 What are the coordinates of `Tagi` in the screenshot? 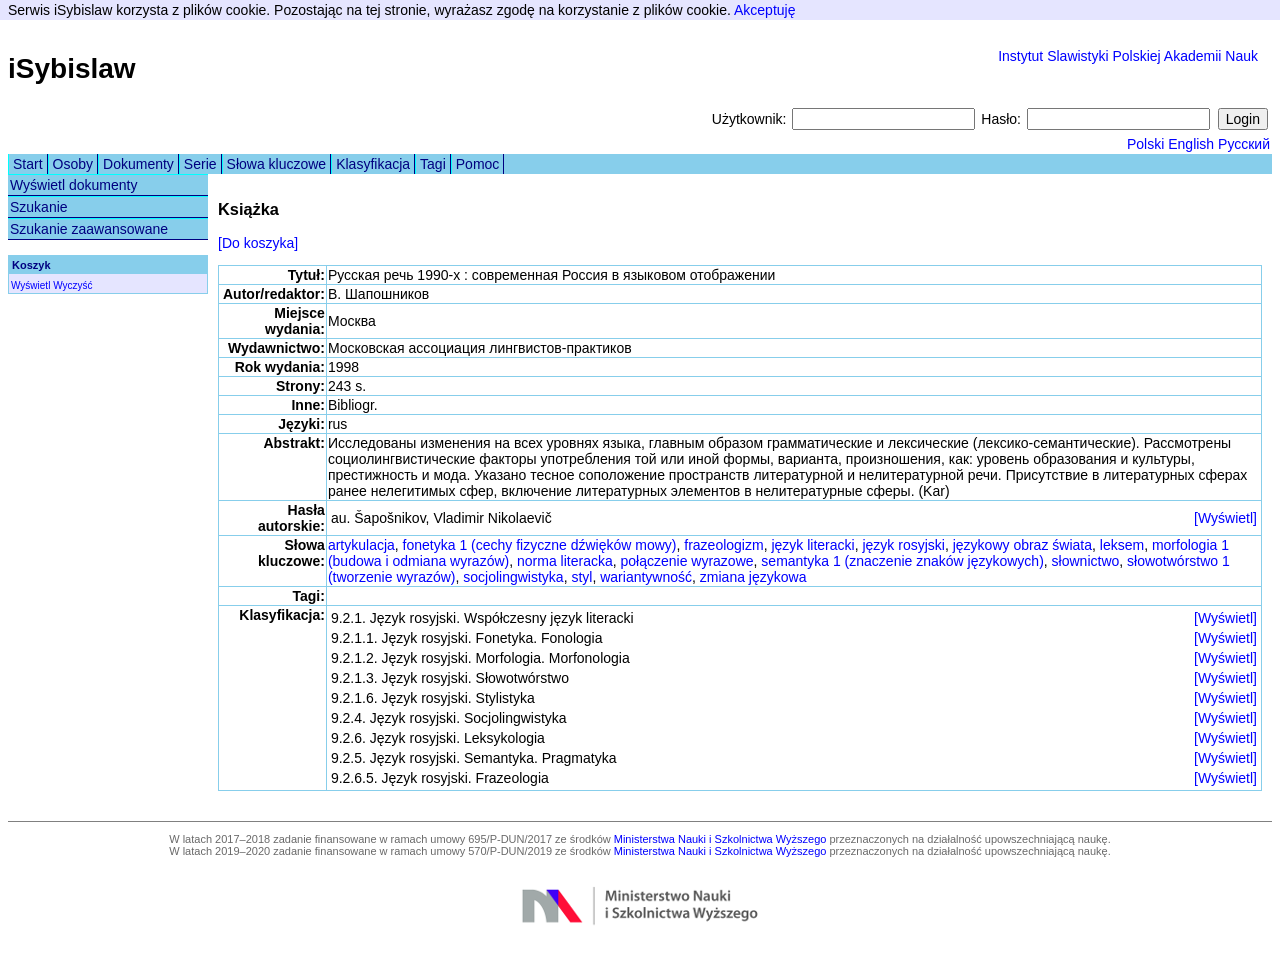 It's located at (433, 164).